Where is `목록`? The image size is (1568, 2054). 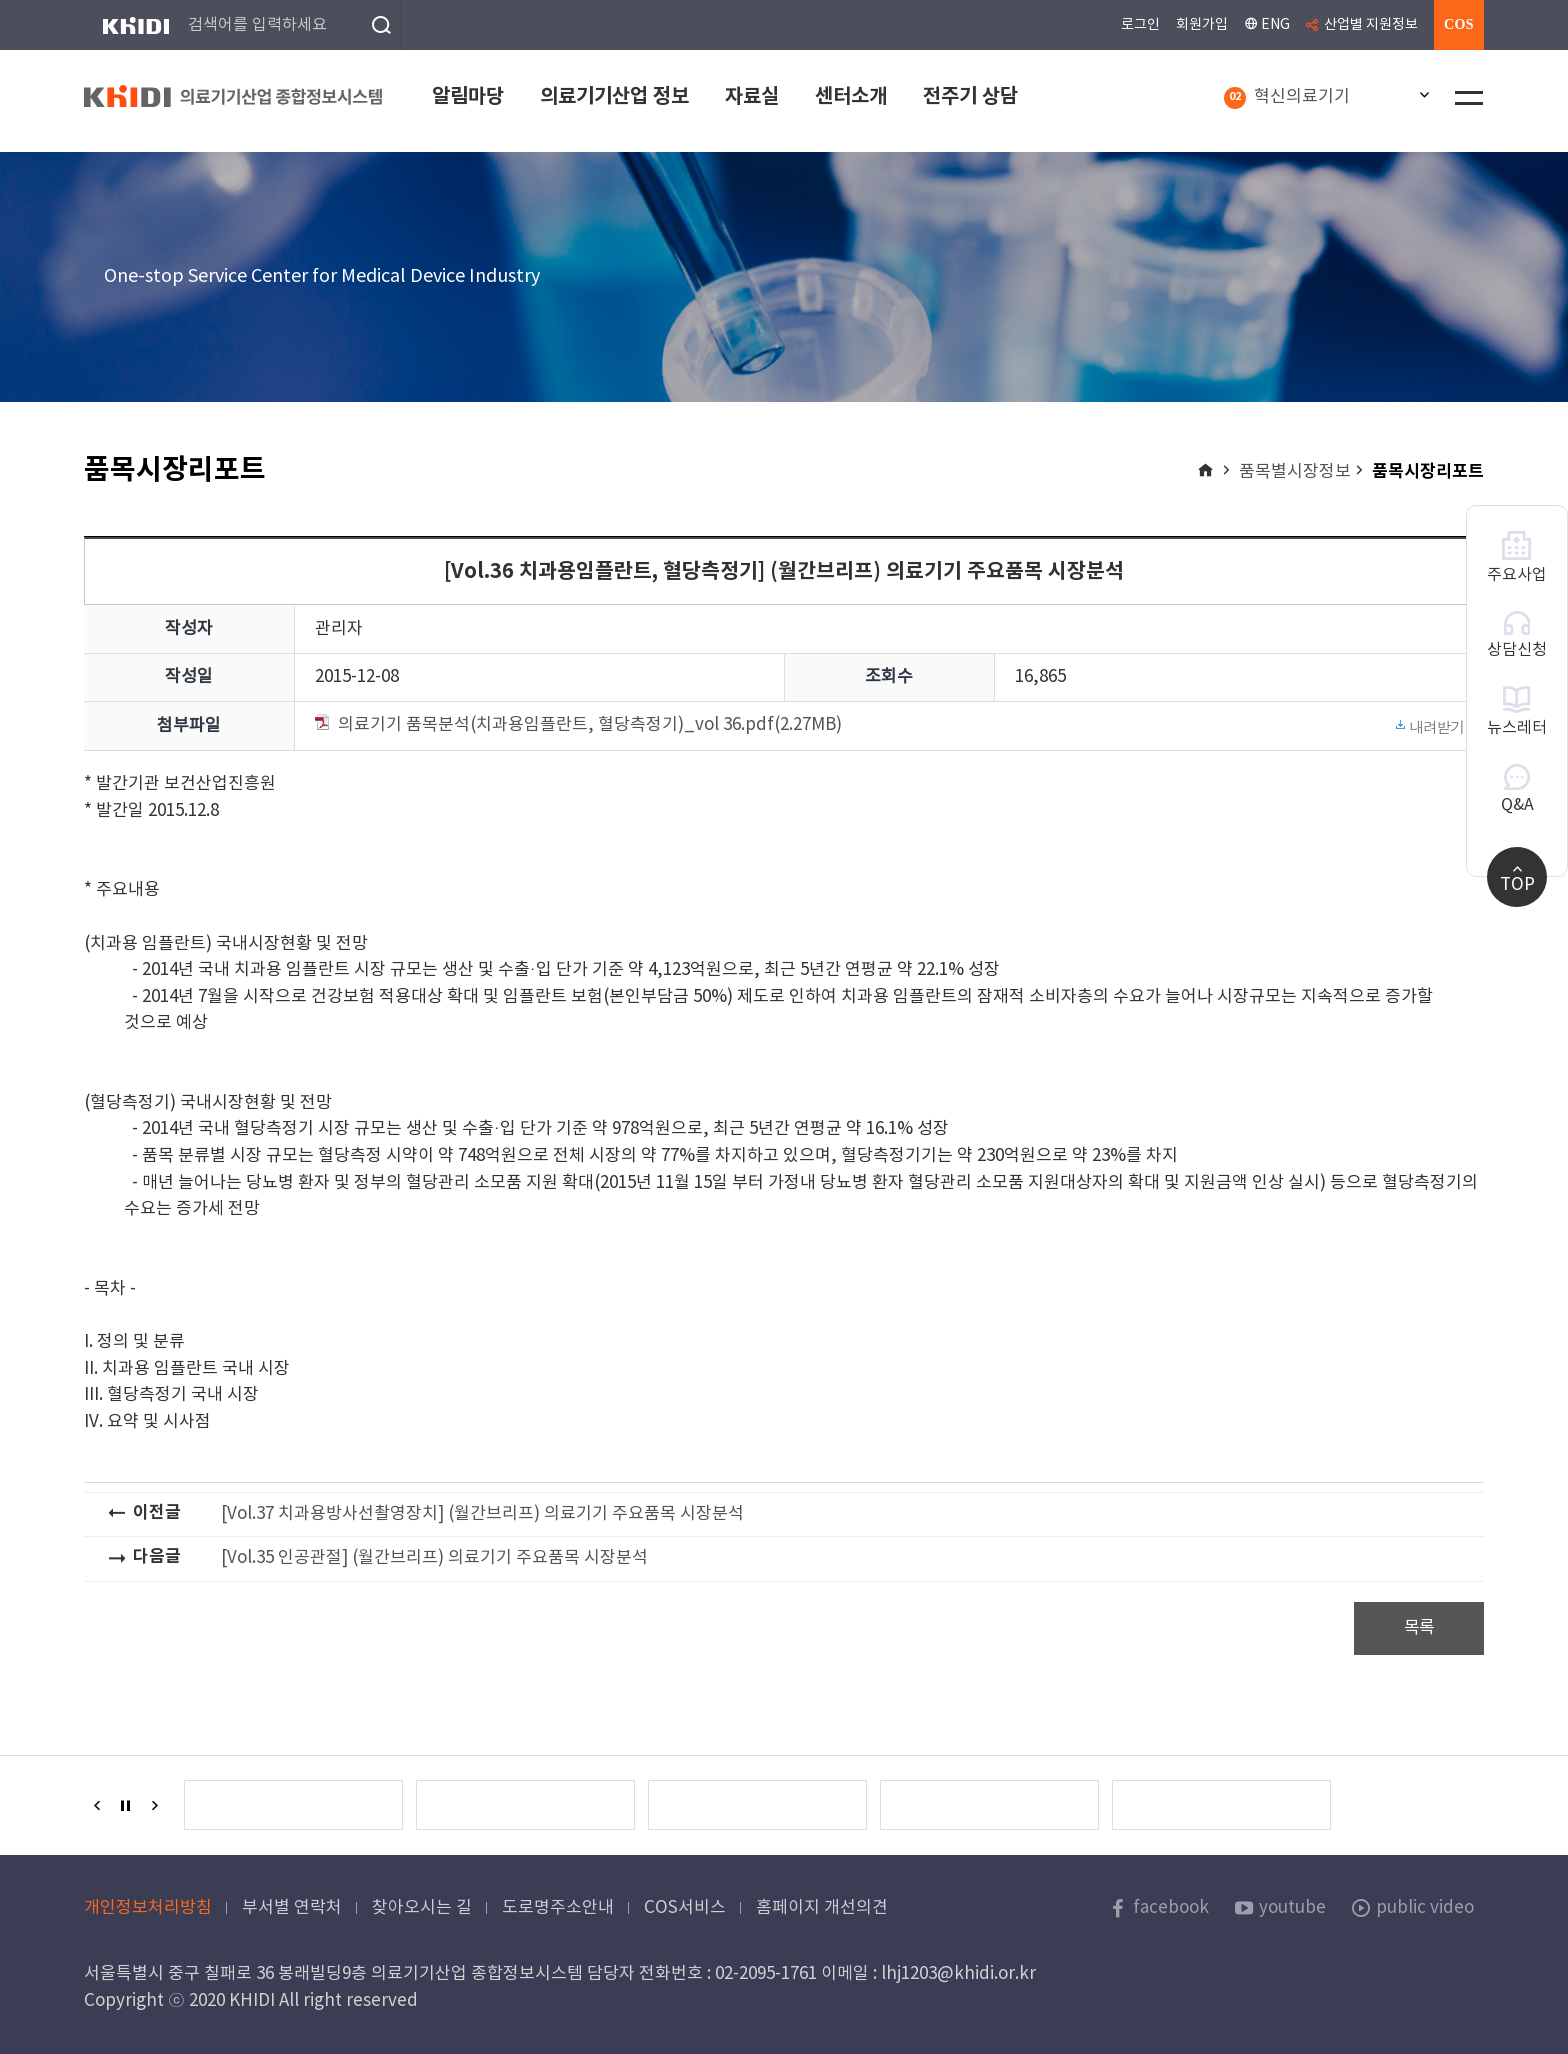 목록 is located at coordinates (1419, 1628).